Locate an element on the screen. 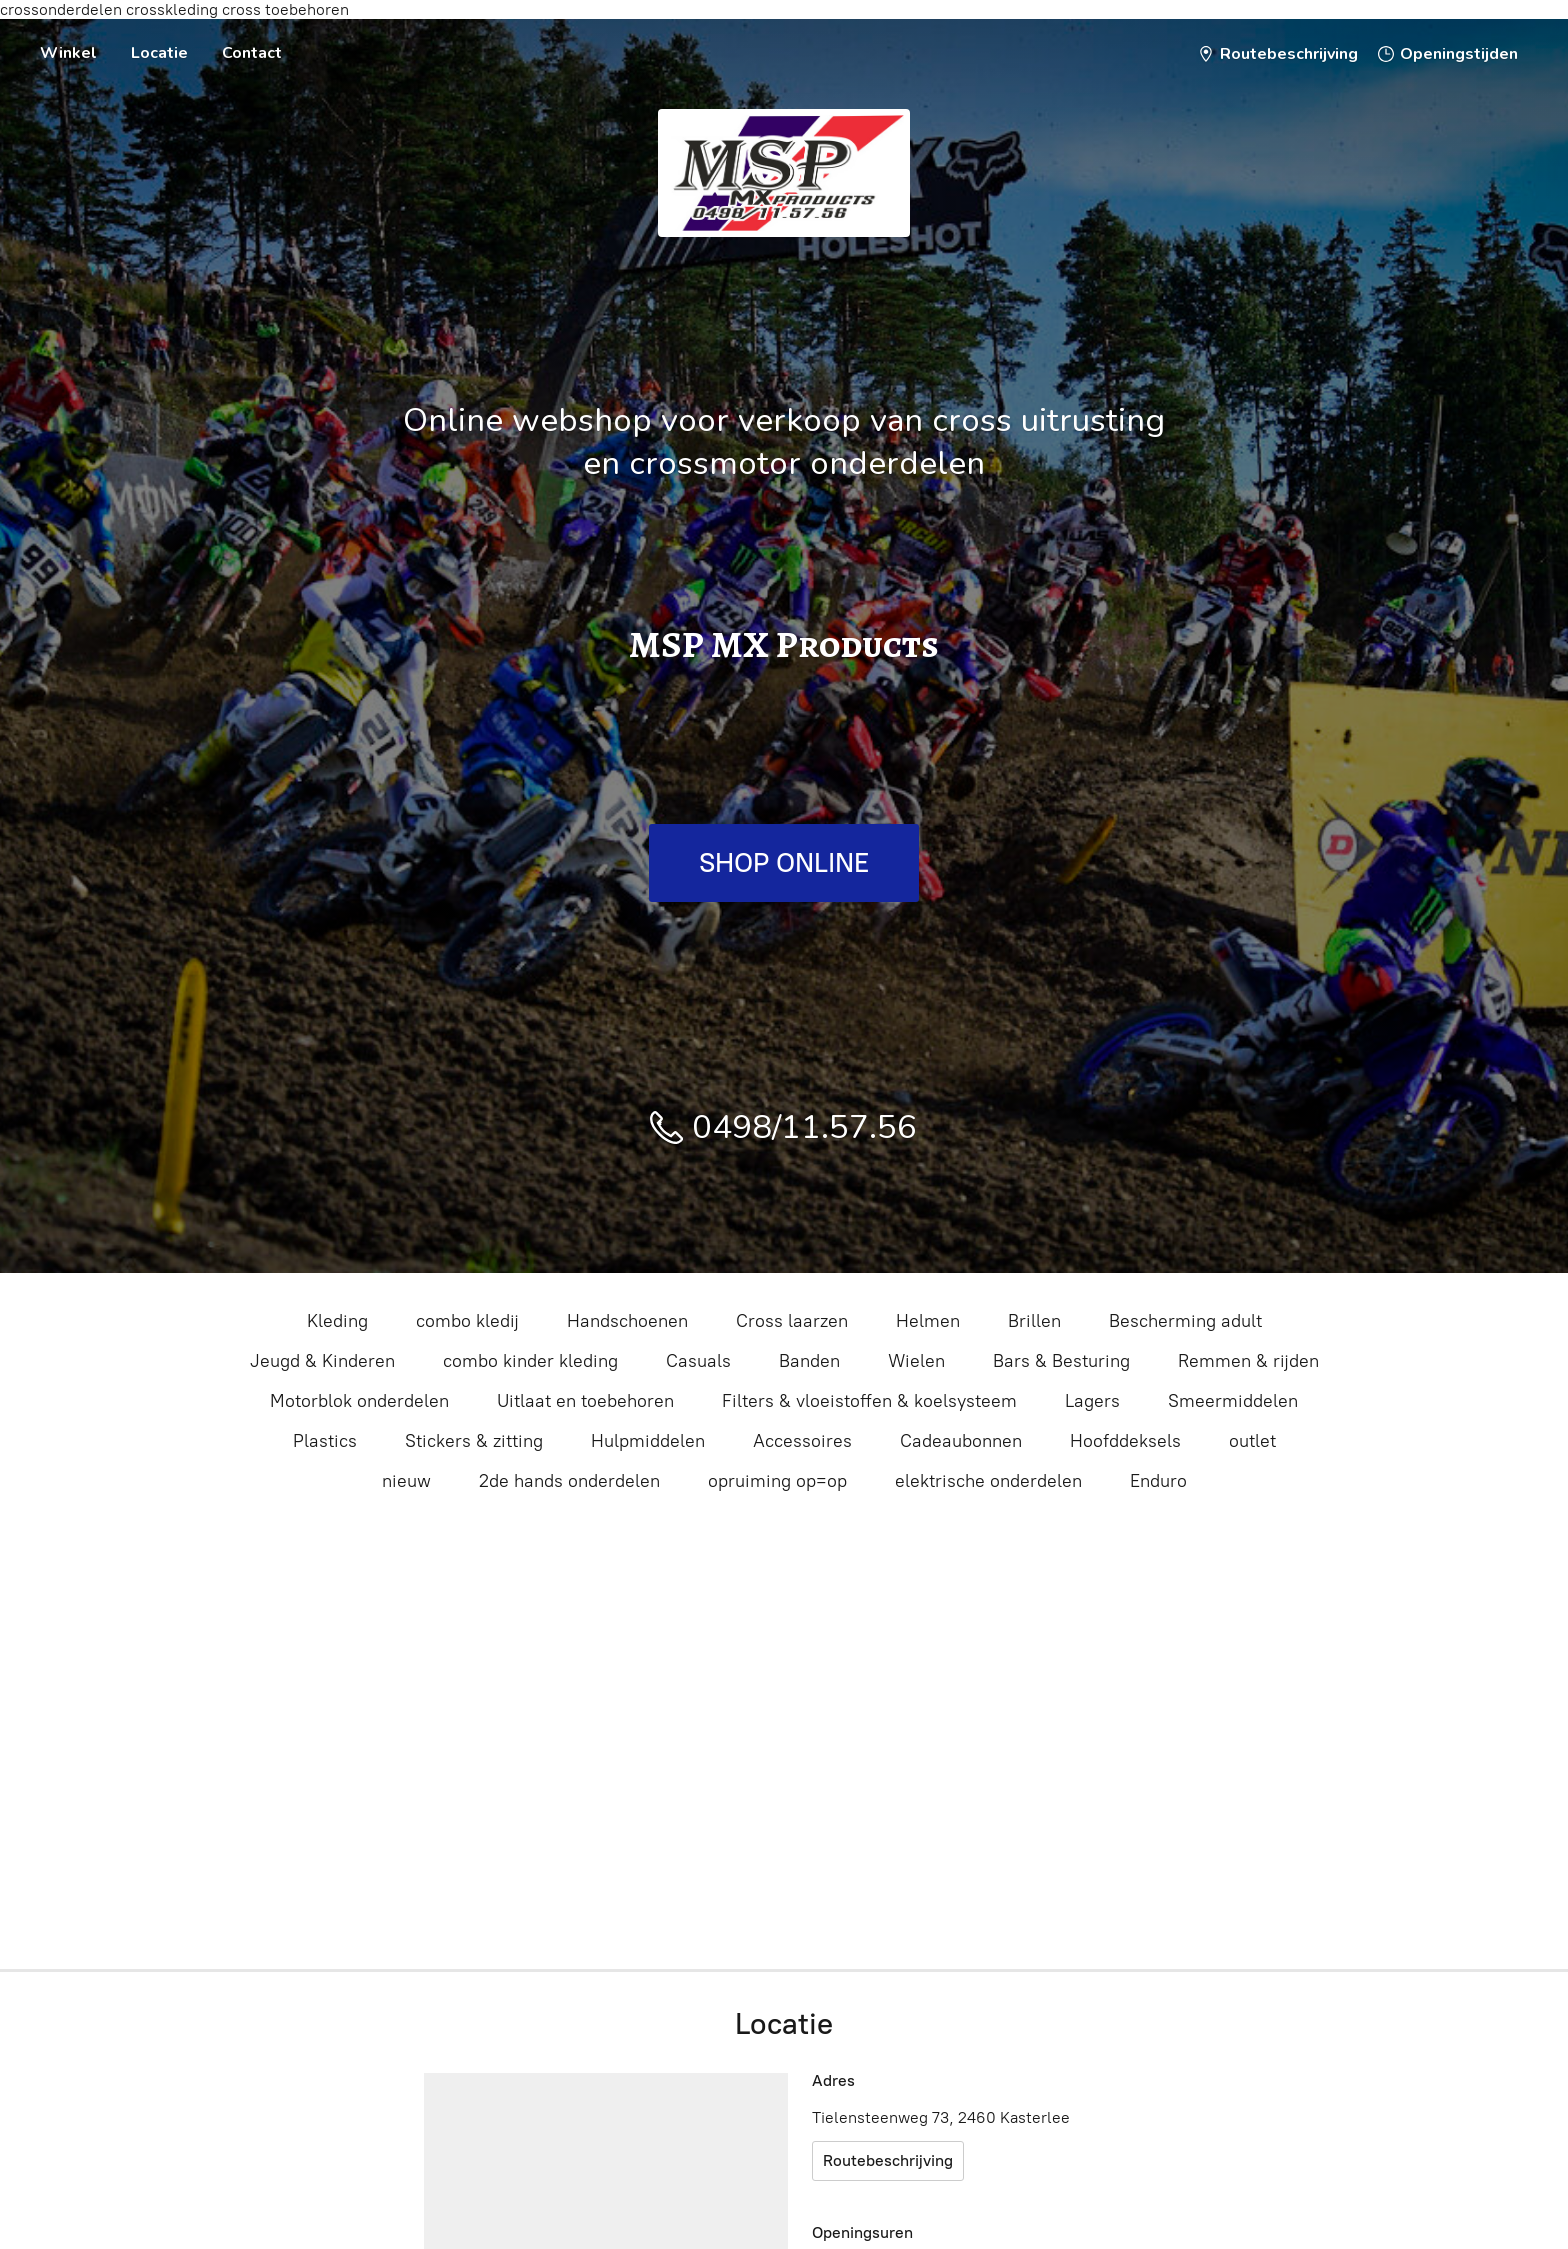  Filters & vloeistoffen & koelsysteem is located at coordinates (869, 1401).